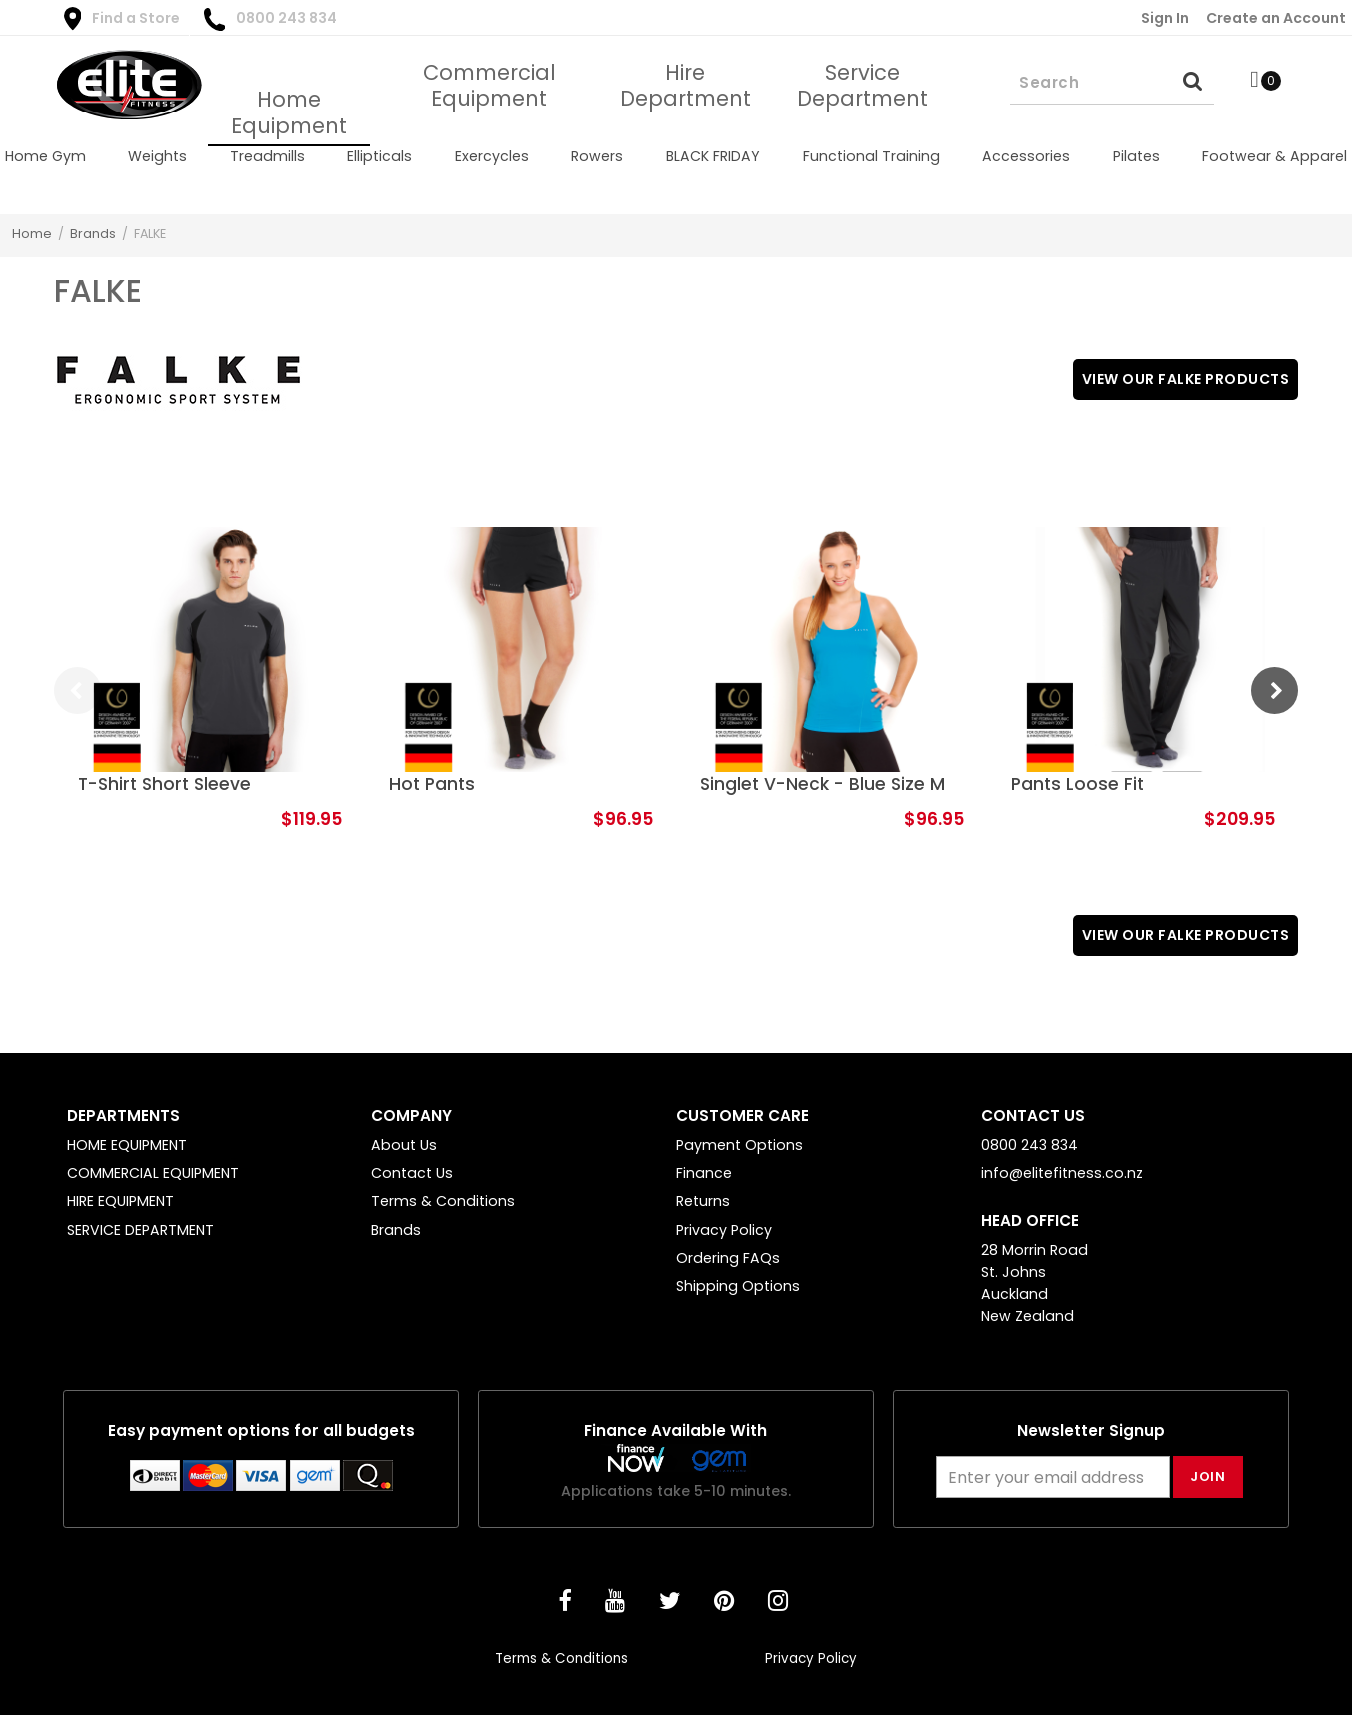 The width and height of the screenshot is (1352, 1717). I want to click on Shipping Options, so click(738, 1288).